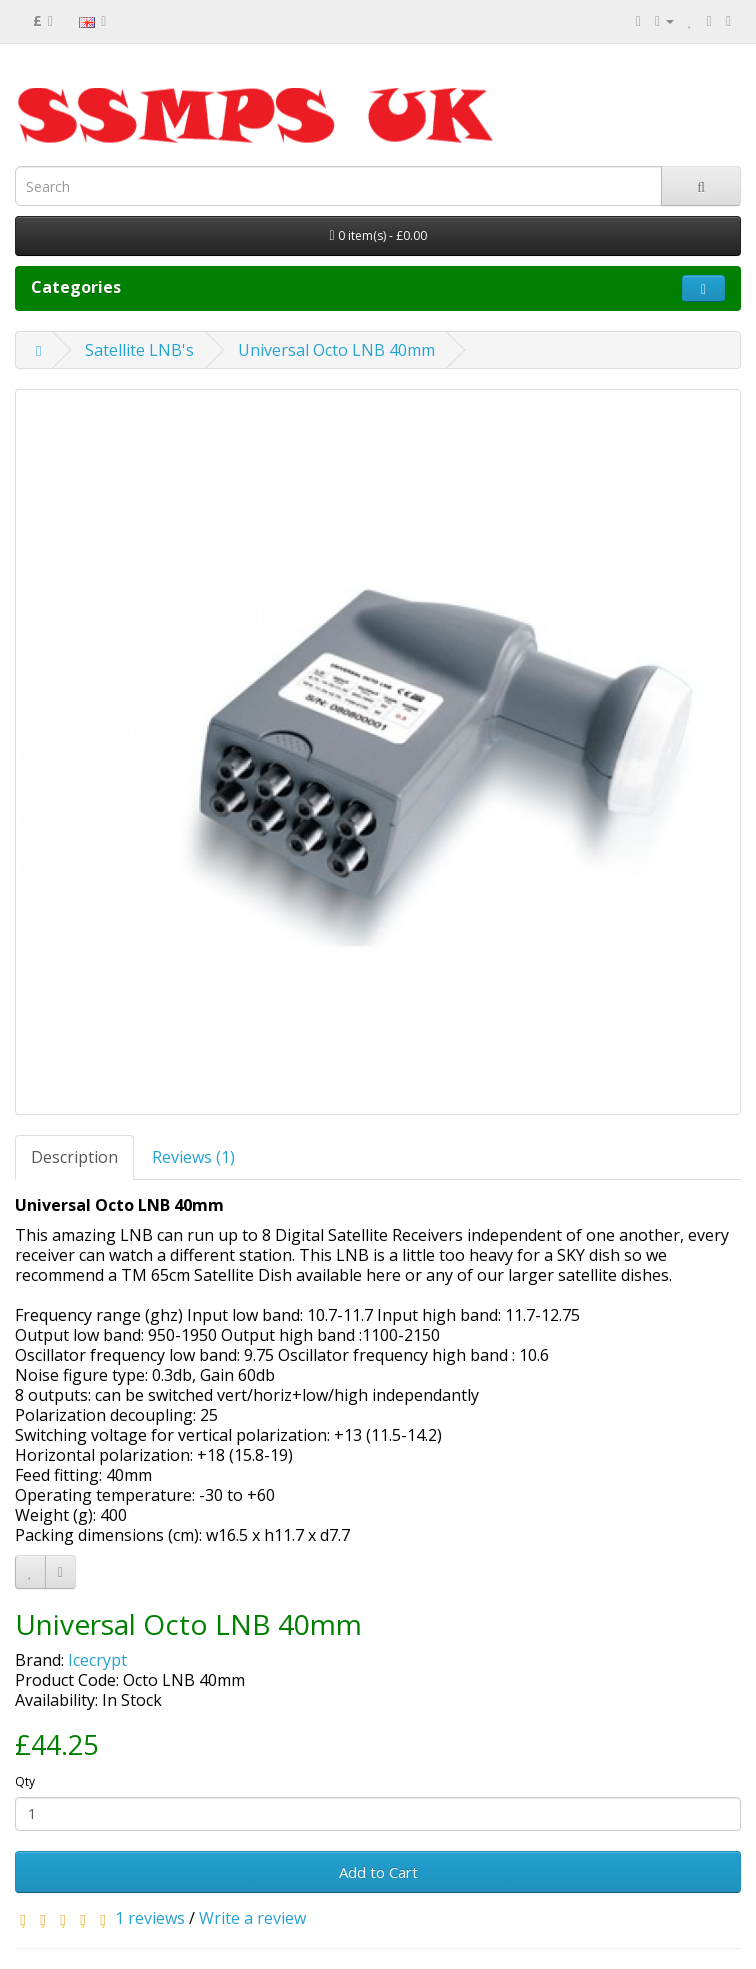 This screenshot has width=756, height=1969. I want to click on Qty, so click(25, 1781).